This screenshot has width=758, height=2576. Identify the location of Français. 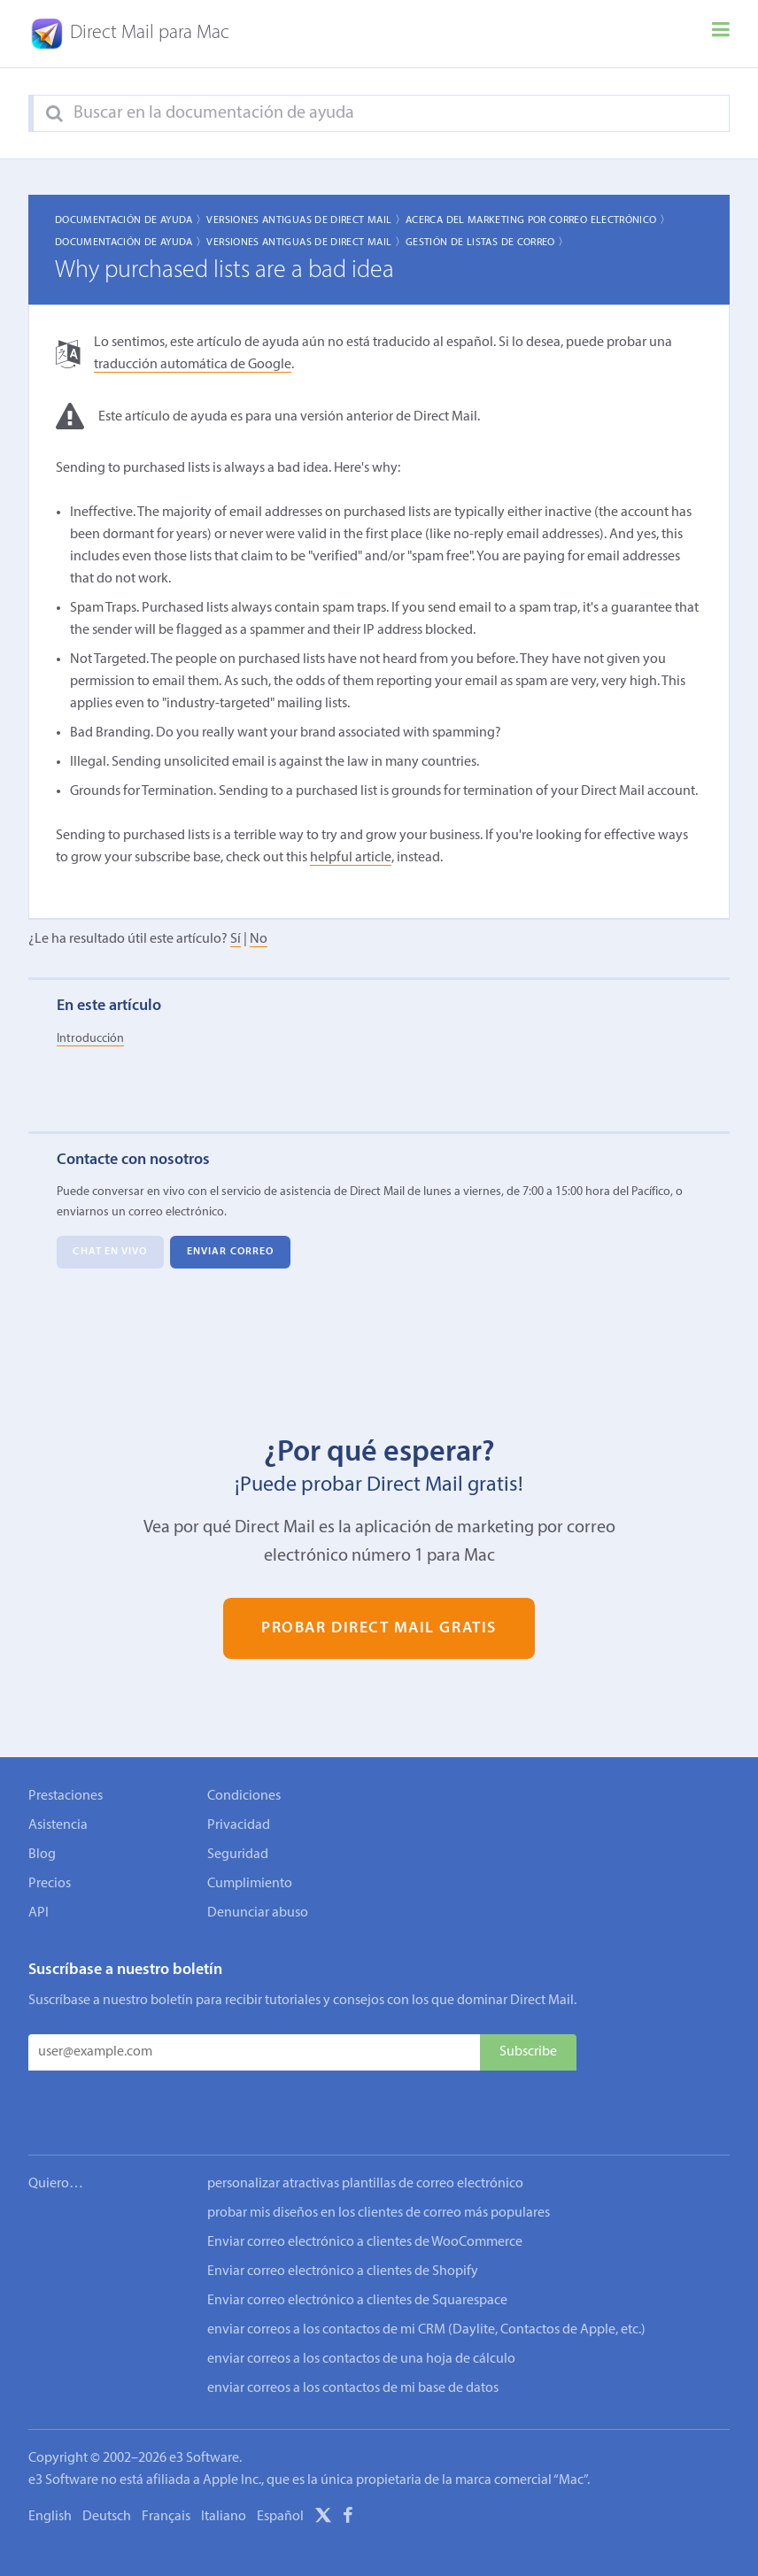
(166, 2463).